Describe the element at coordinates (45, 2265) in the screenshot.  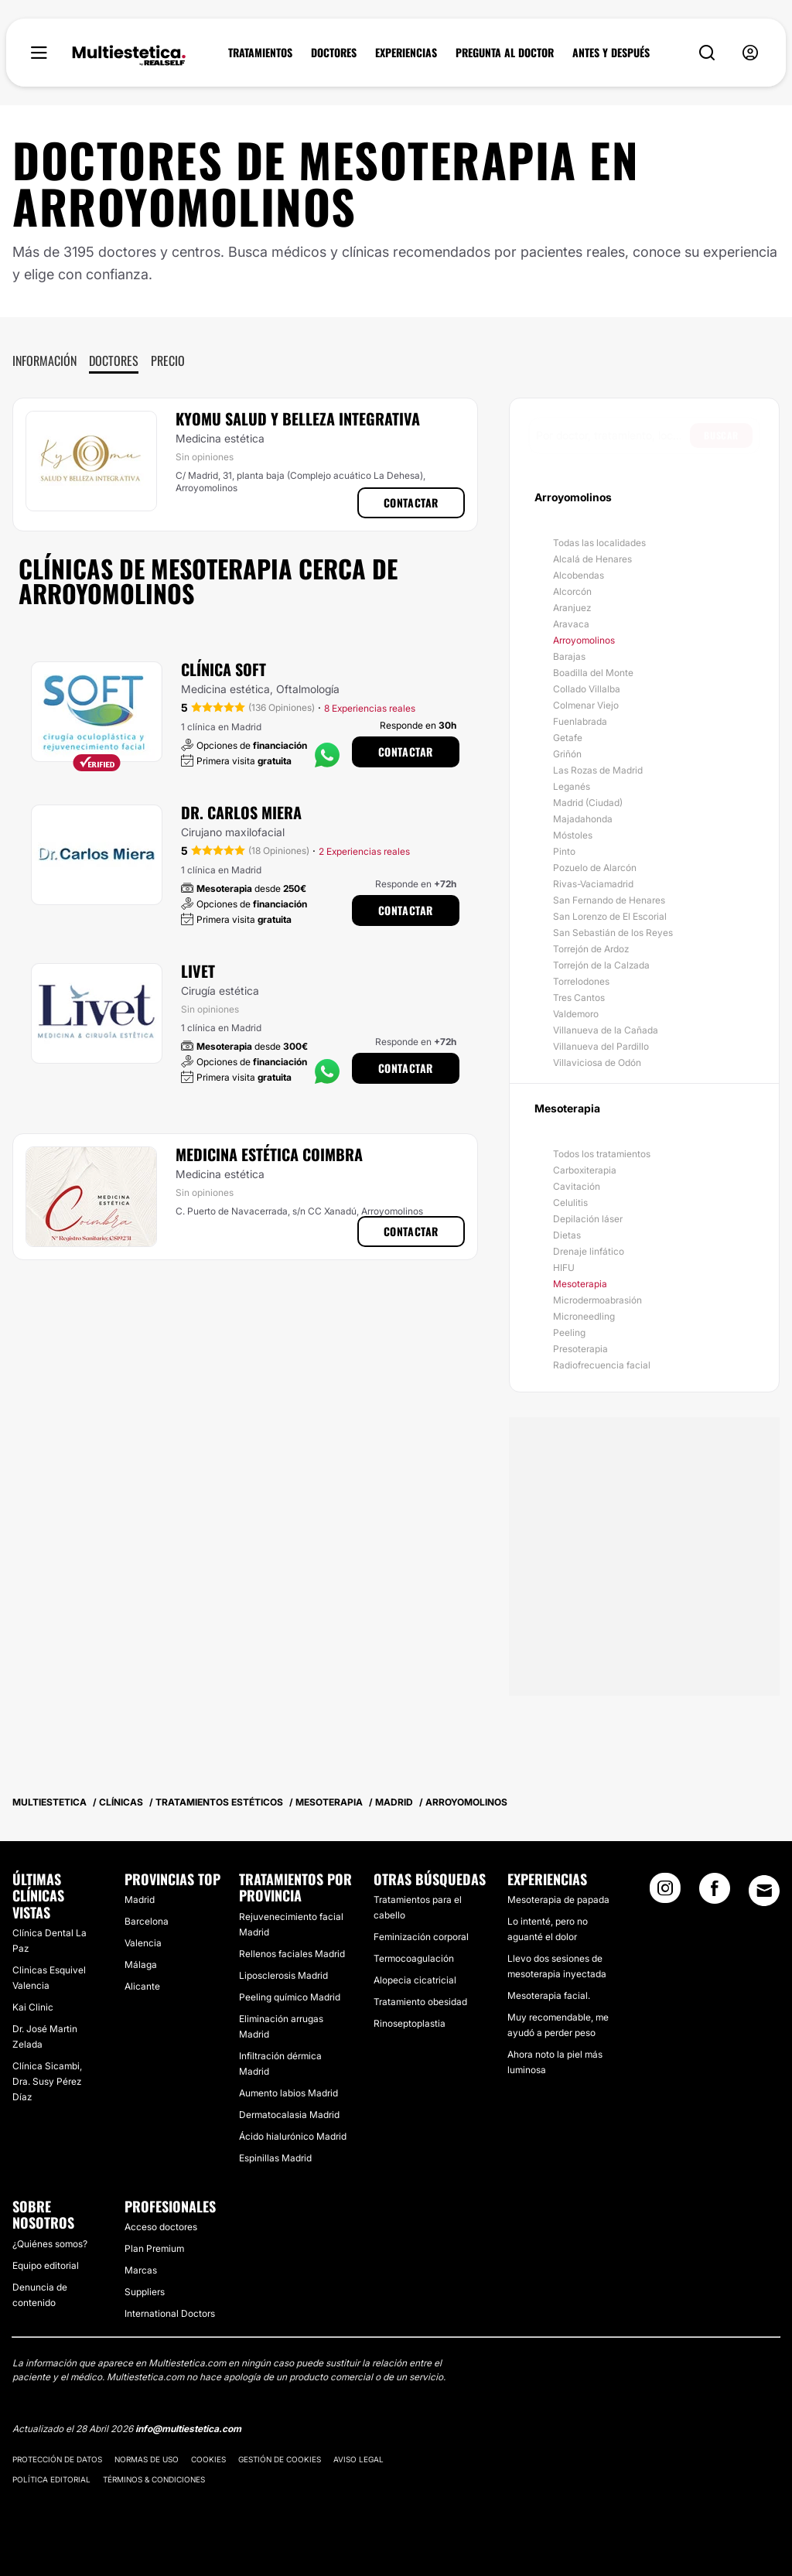
I see `Equipo editorial` at that location.